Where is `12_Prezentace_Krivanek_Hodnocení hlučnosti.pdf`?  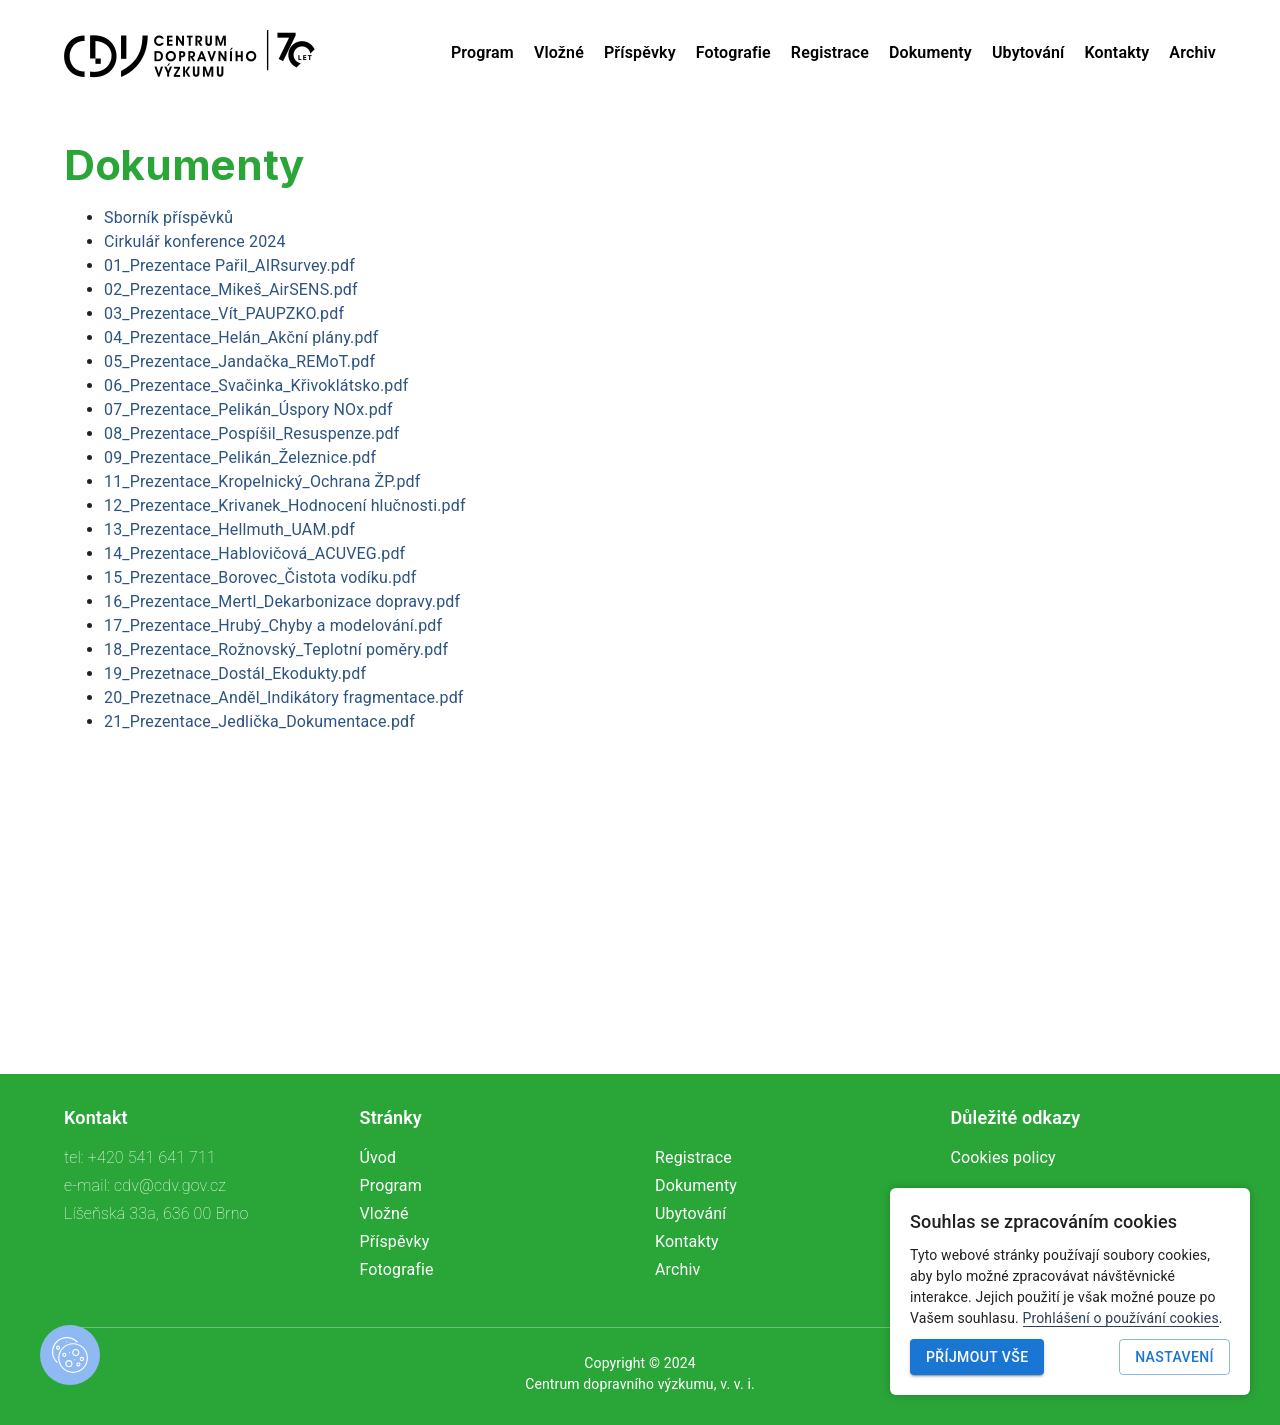
12_Prezentace_Krivanek_Hodnocení hlučnosti.pdf is located at coordinates (285, 505).